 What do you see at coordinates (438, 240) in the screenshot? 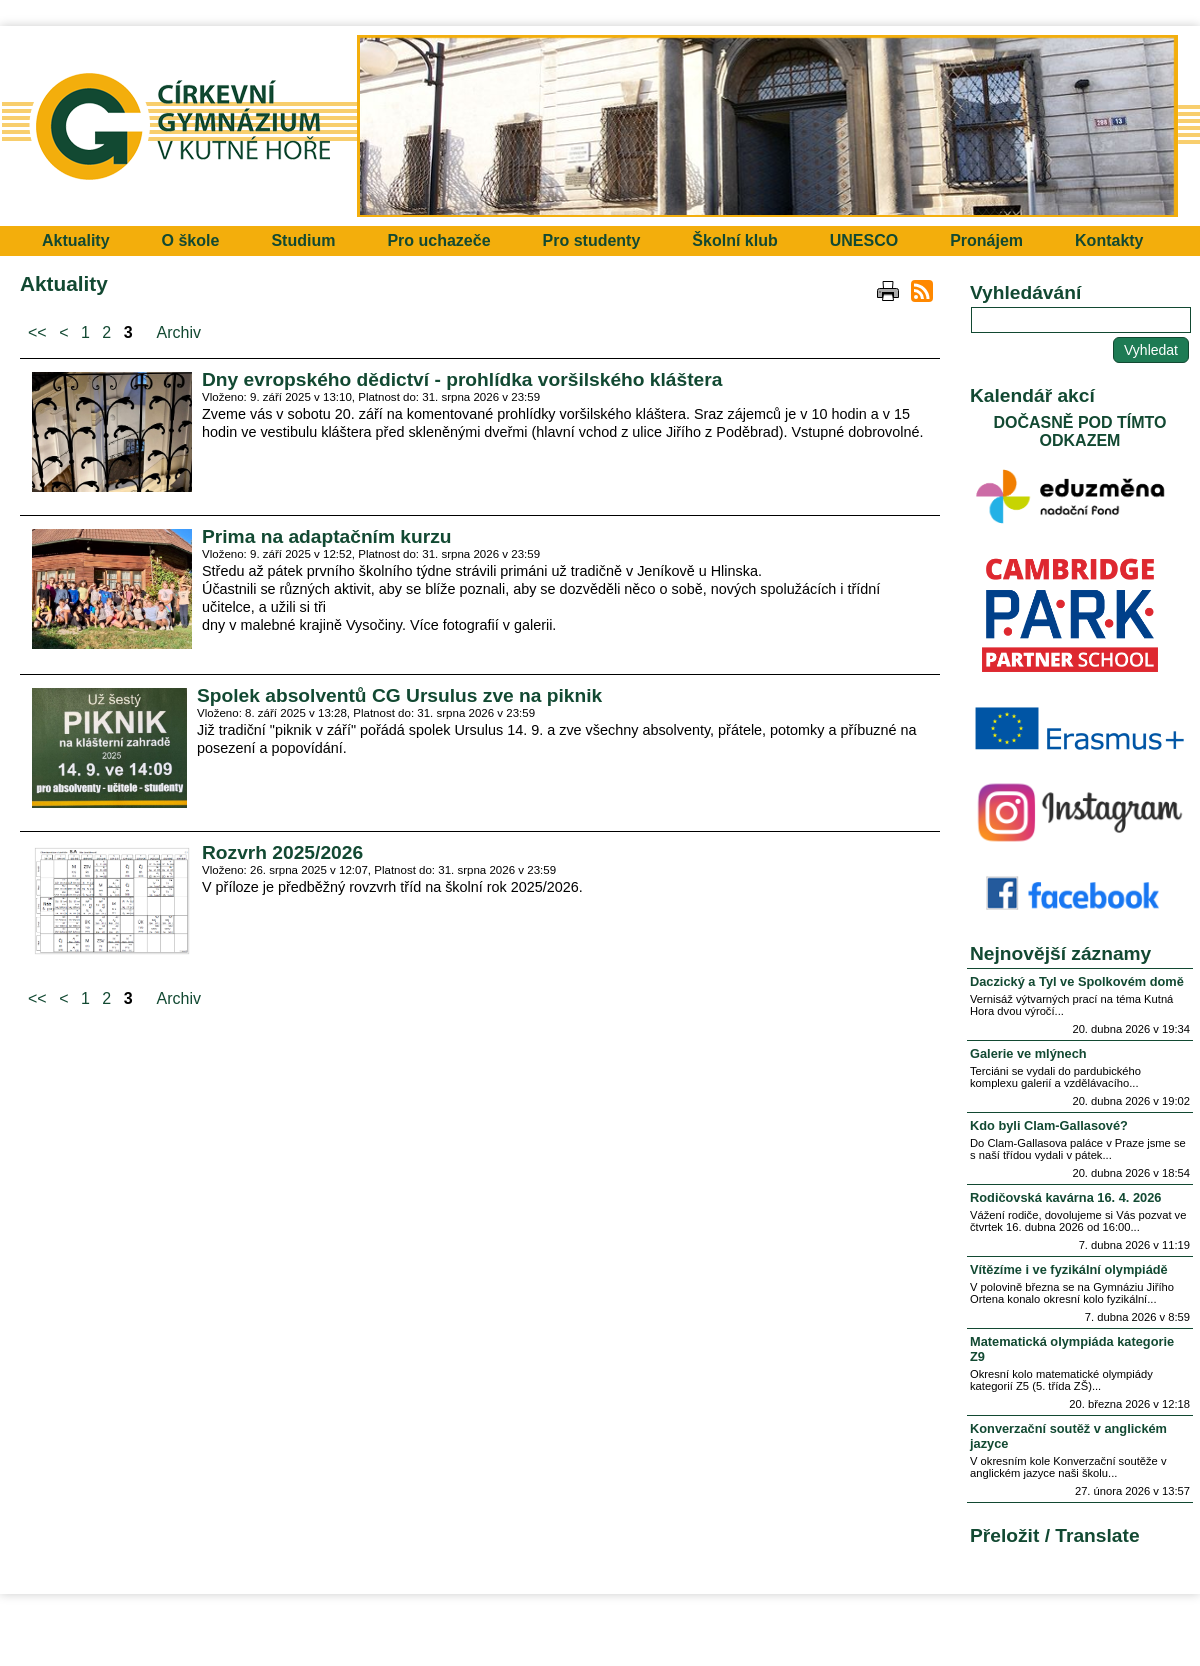
I see `Pro uchazeče` at bounding box center [438, 240].